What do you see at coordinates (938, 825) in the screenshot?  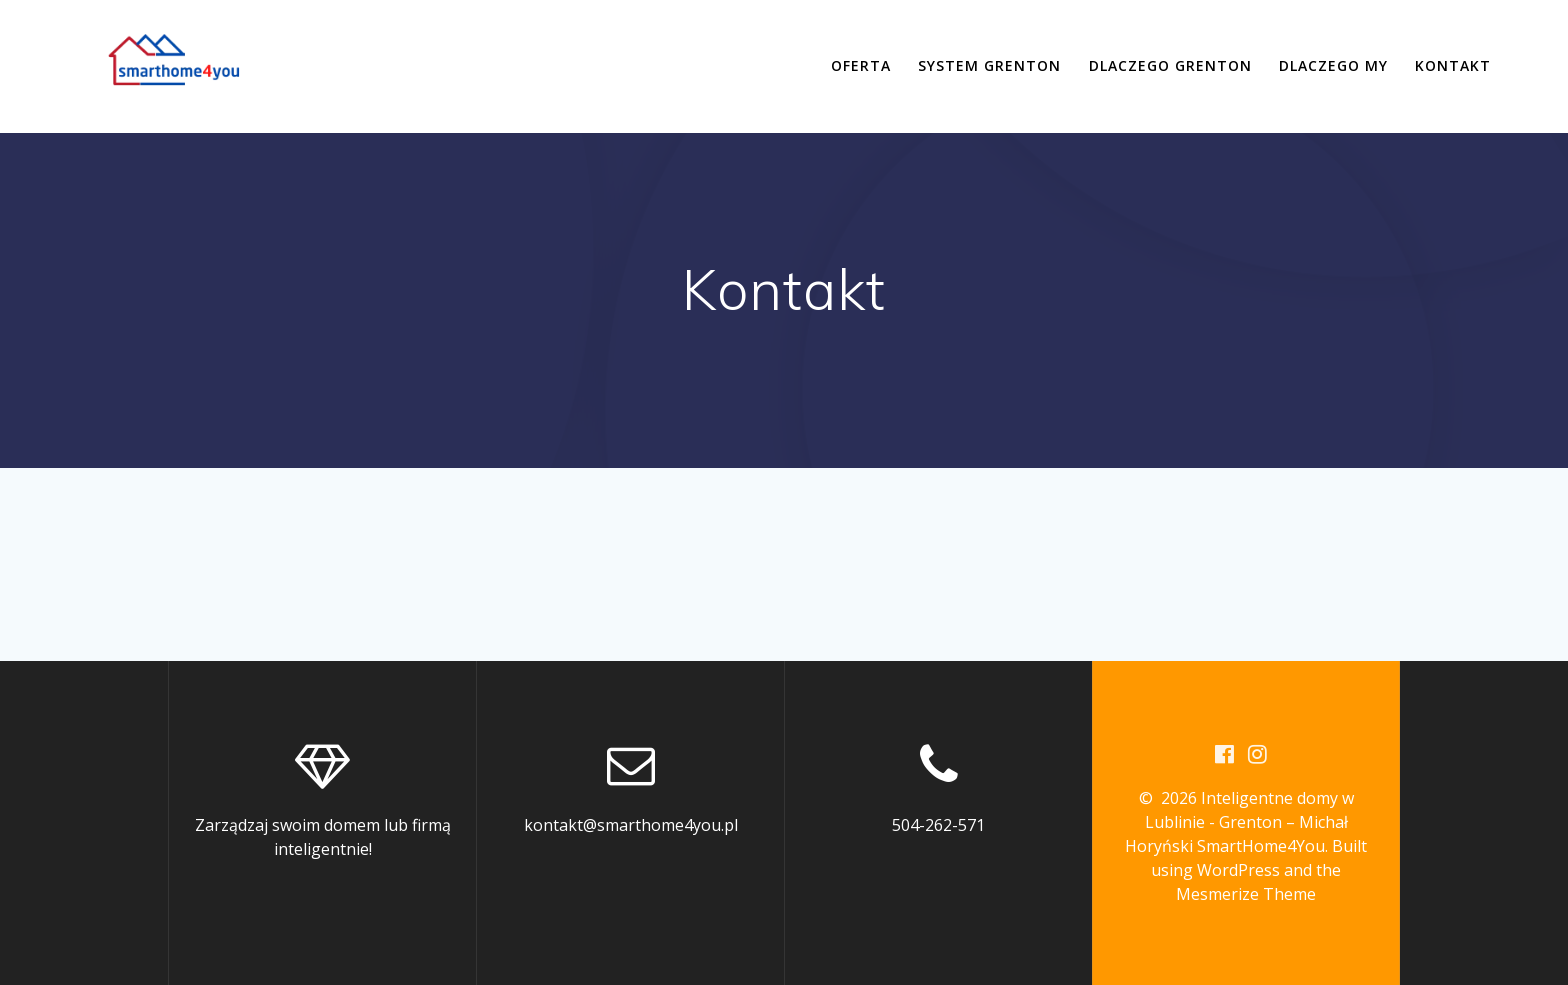 I see `504-262-571` at bounding box center [938, 825].